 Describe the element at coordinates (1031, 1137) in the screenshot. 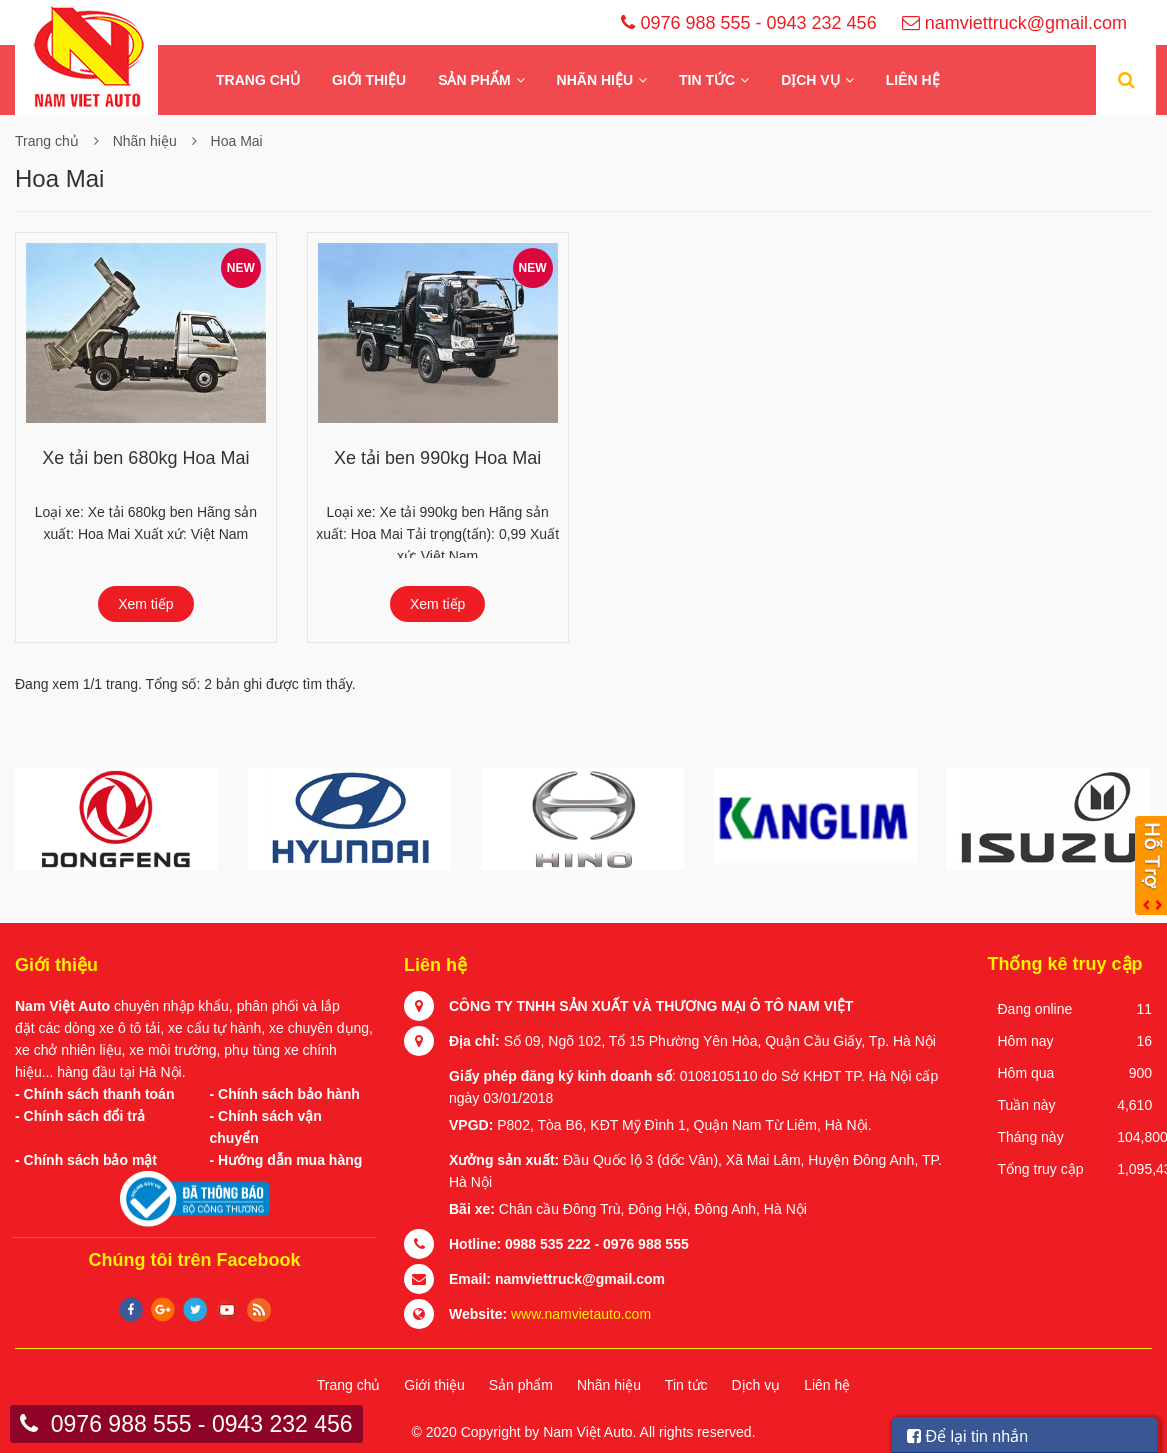

I see `Tháng này` at that location.